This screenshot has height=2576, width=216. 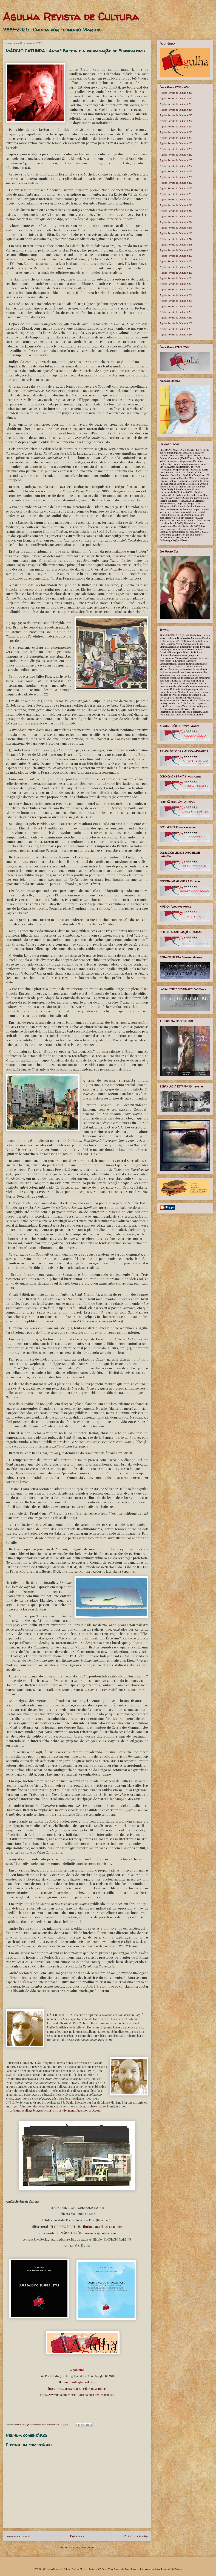 What do you see at coordinates (176, 227) in the screenshot?
I see `Agulha Revista de Cultura # 245` at bounding box center [176, 227].